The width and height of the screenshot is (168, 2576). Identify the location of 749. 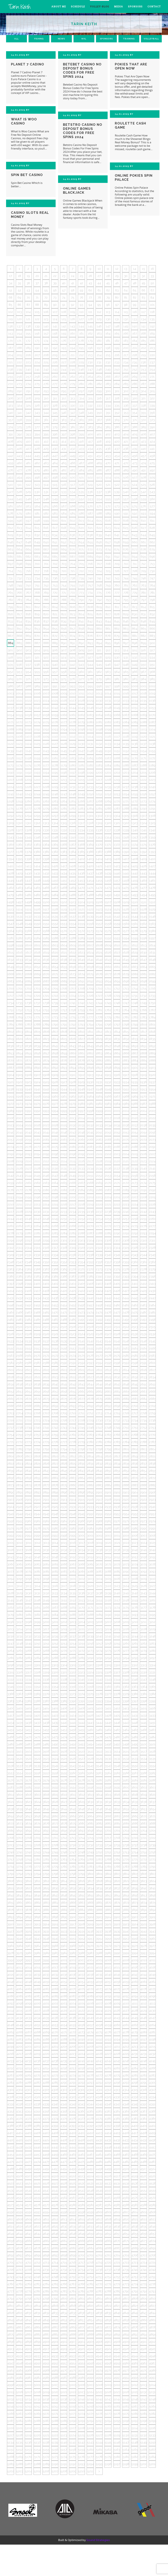
(19, 585).